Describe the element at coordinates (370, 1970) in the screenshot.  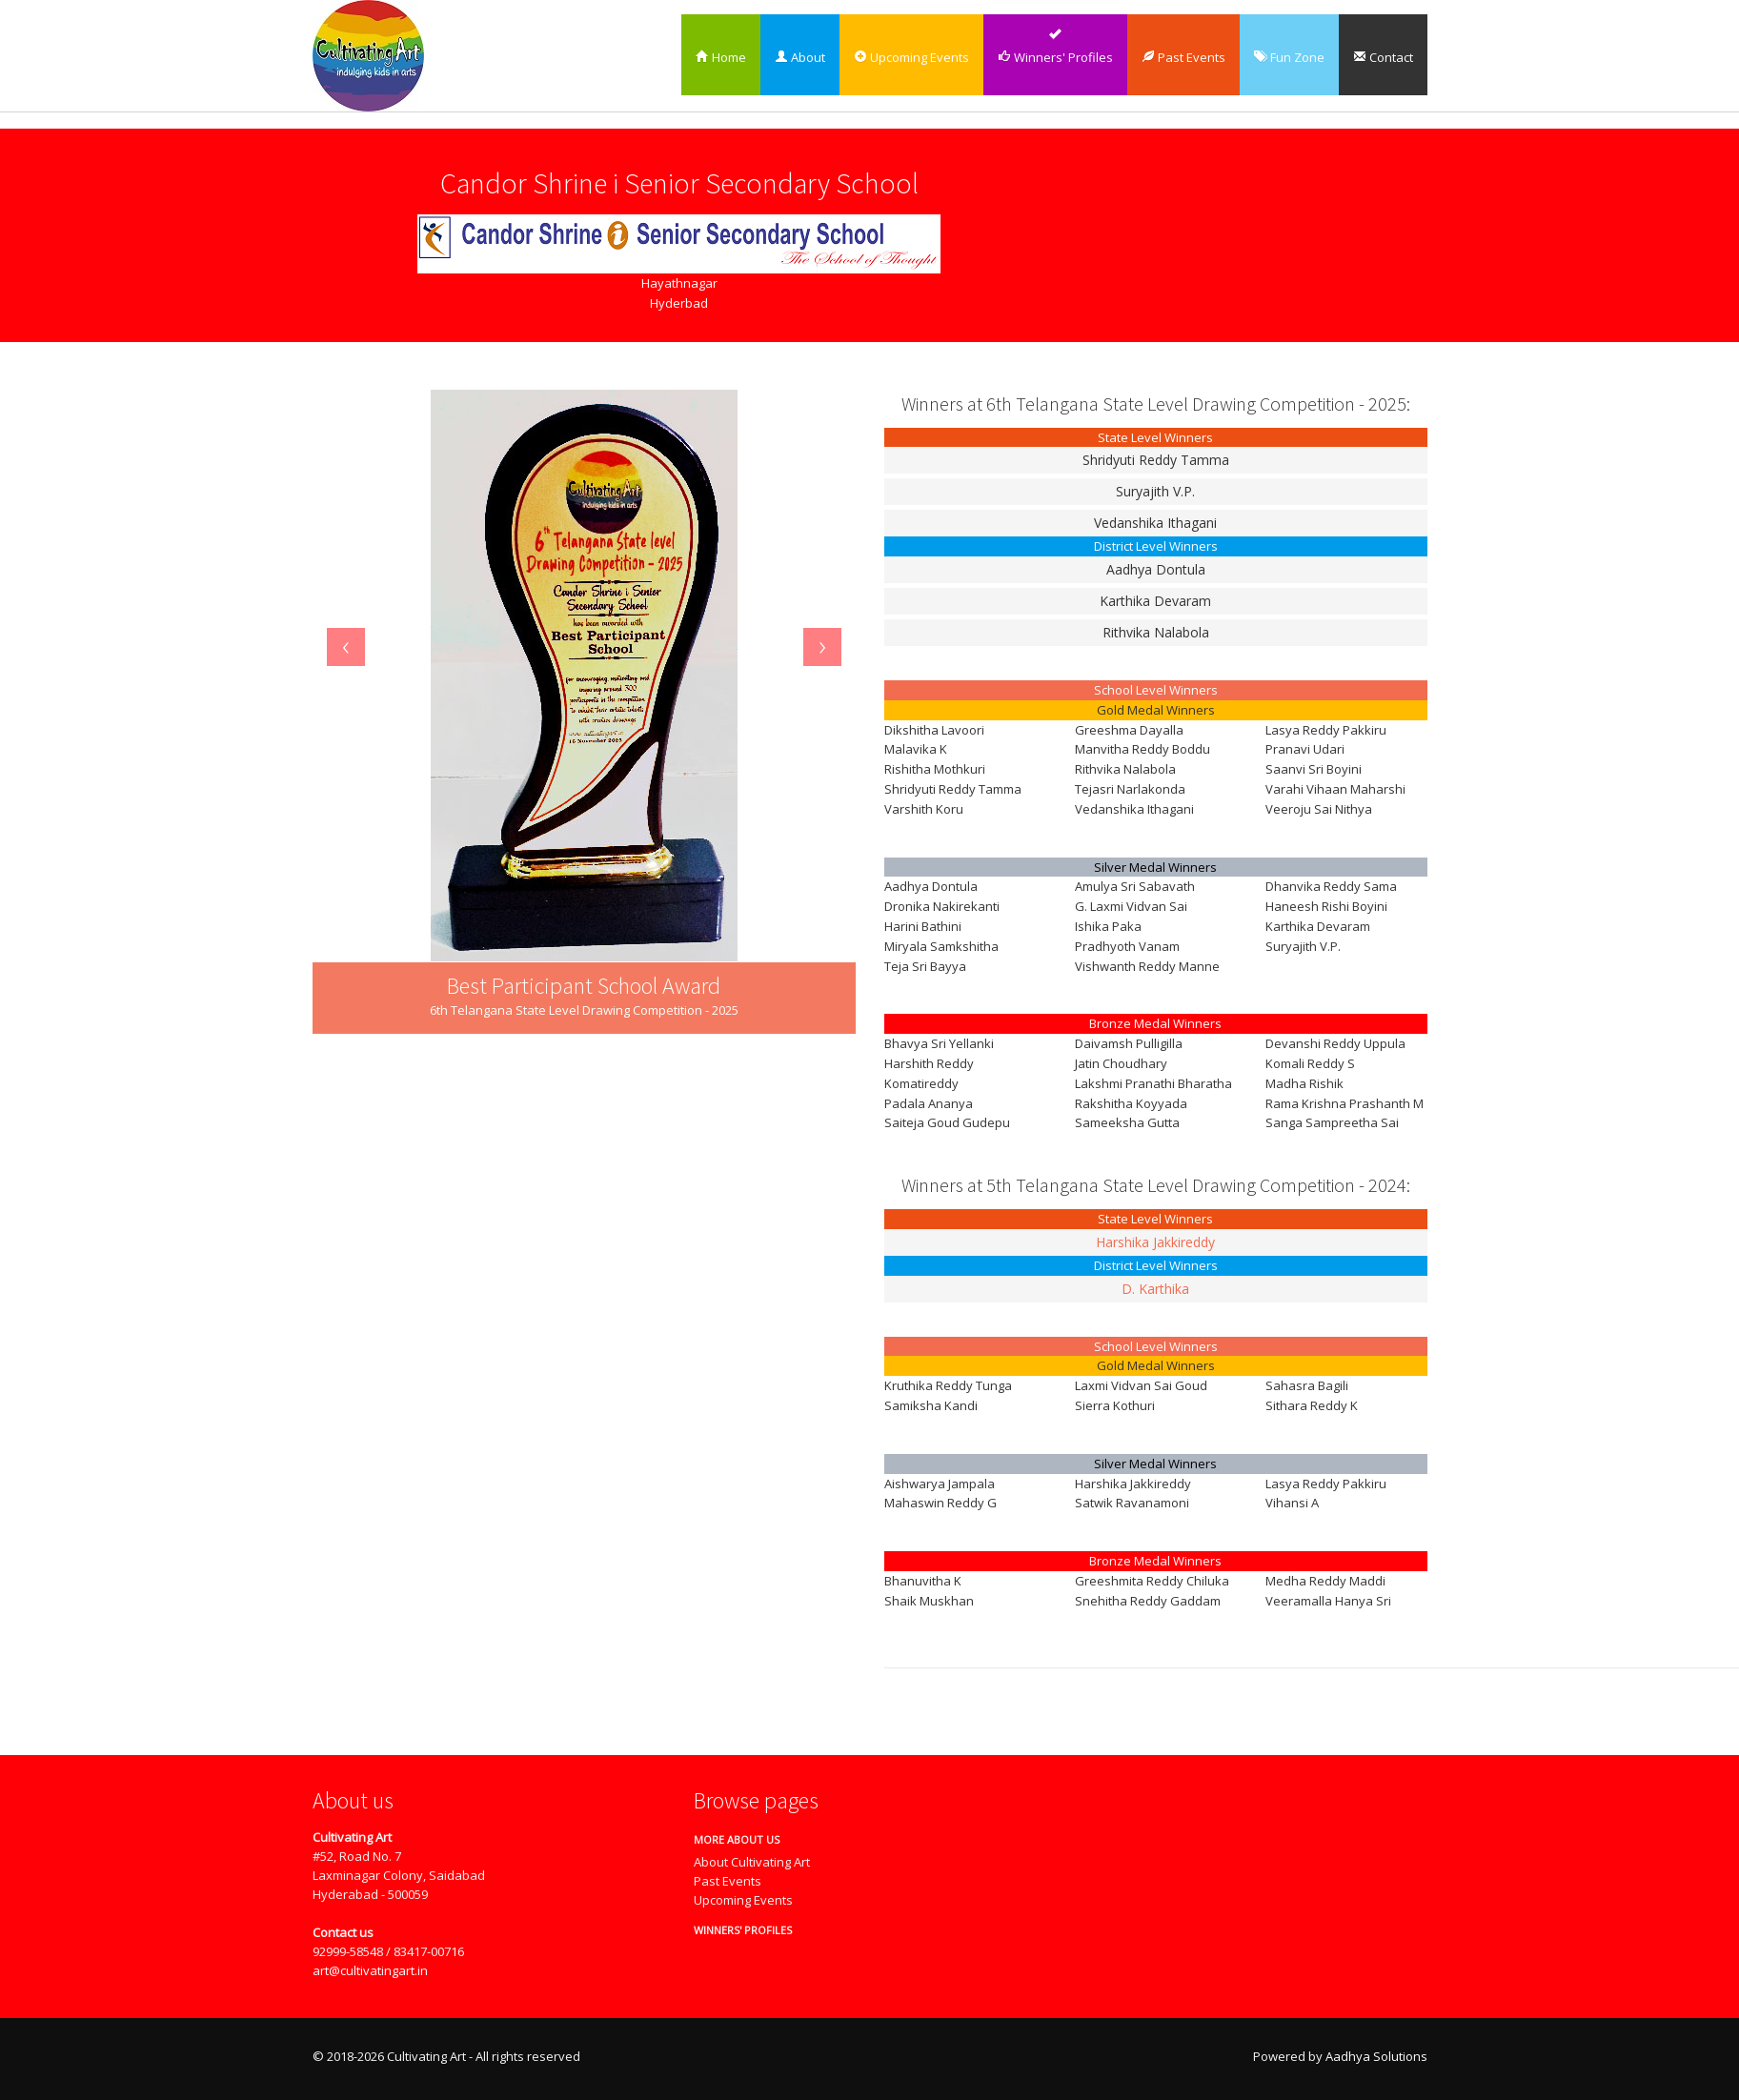
I see `art@cultivatingart.in` at that location.